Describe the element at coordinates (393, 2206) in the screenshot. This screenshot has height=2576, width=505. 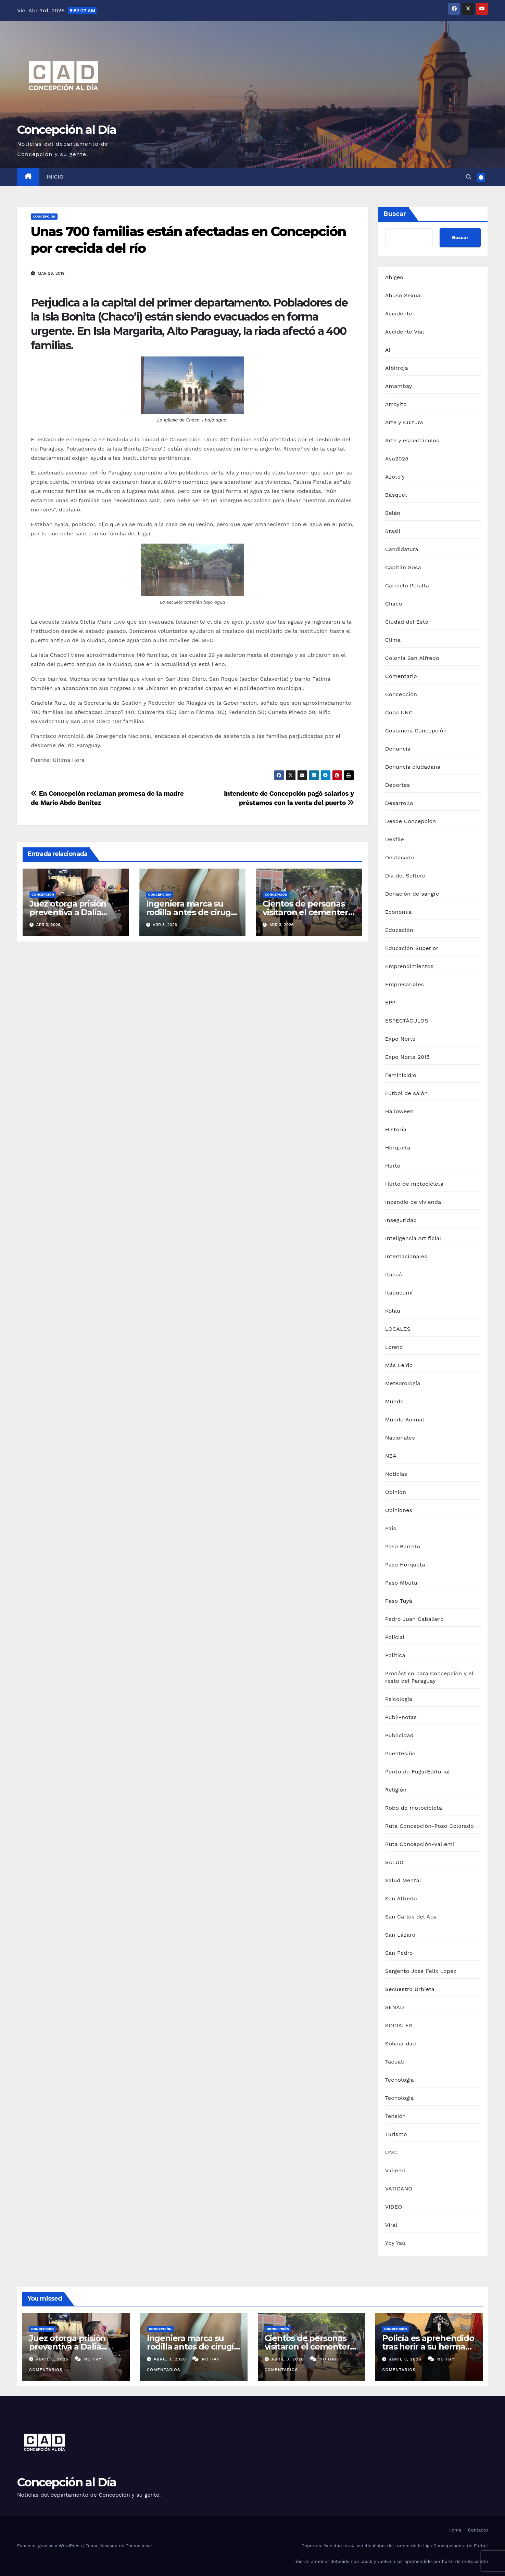
I see `VIDEO` at that location.